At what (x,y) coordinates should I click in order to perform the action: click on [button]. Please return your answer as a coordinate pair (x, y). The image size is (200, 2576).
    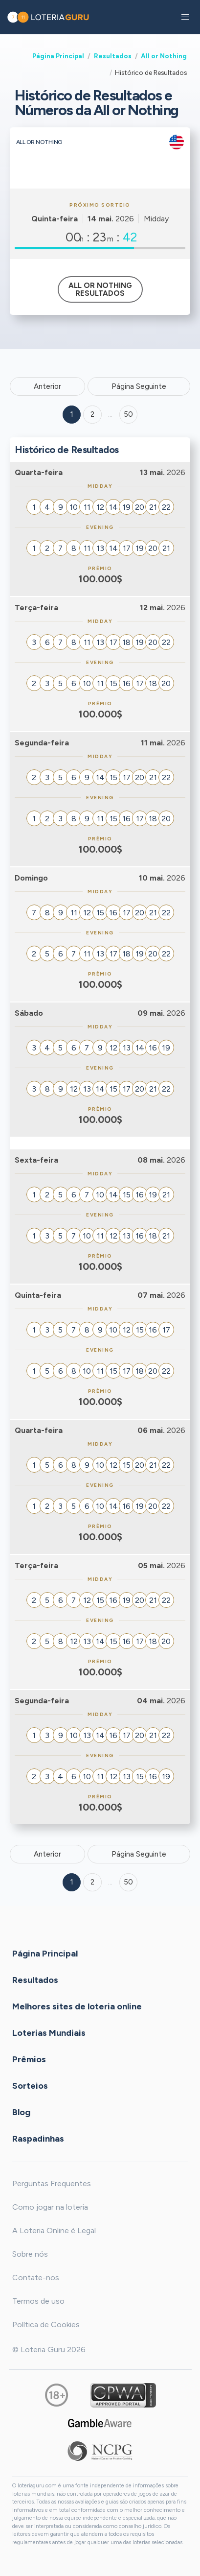
    Looking at the image, I should click on (185, 17).